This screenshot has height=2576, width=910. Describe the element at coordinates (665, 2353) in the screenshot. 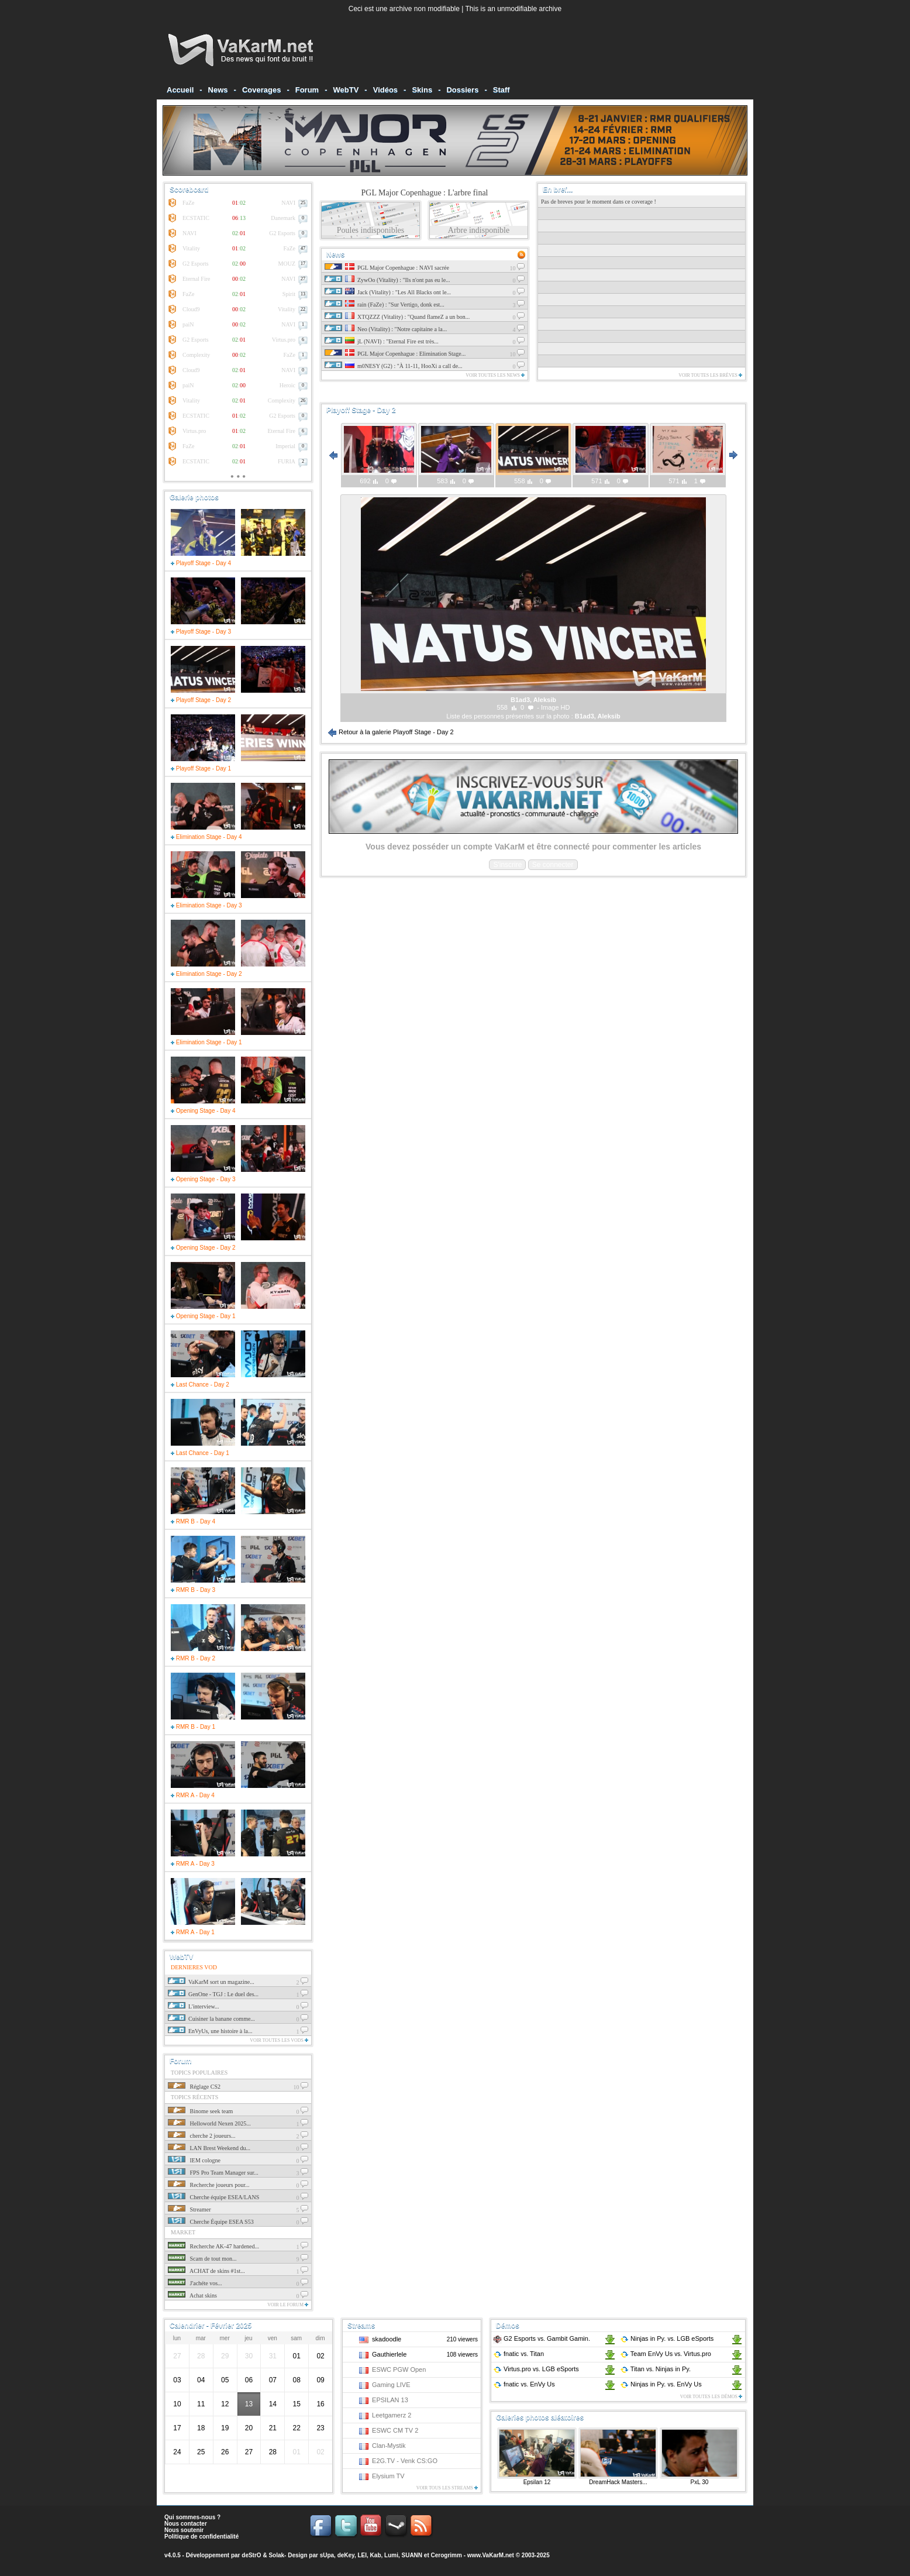

I see `Team EnVy Us Virtus.pro` at that location.